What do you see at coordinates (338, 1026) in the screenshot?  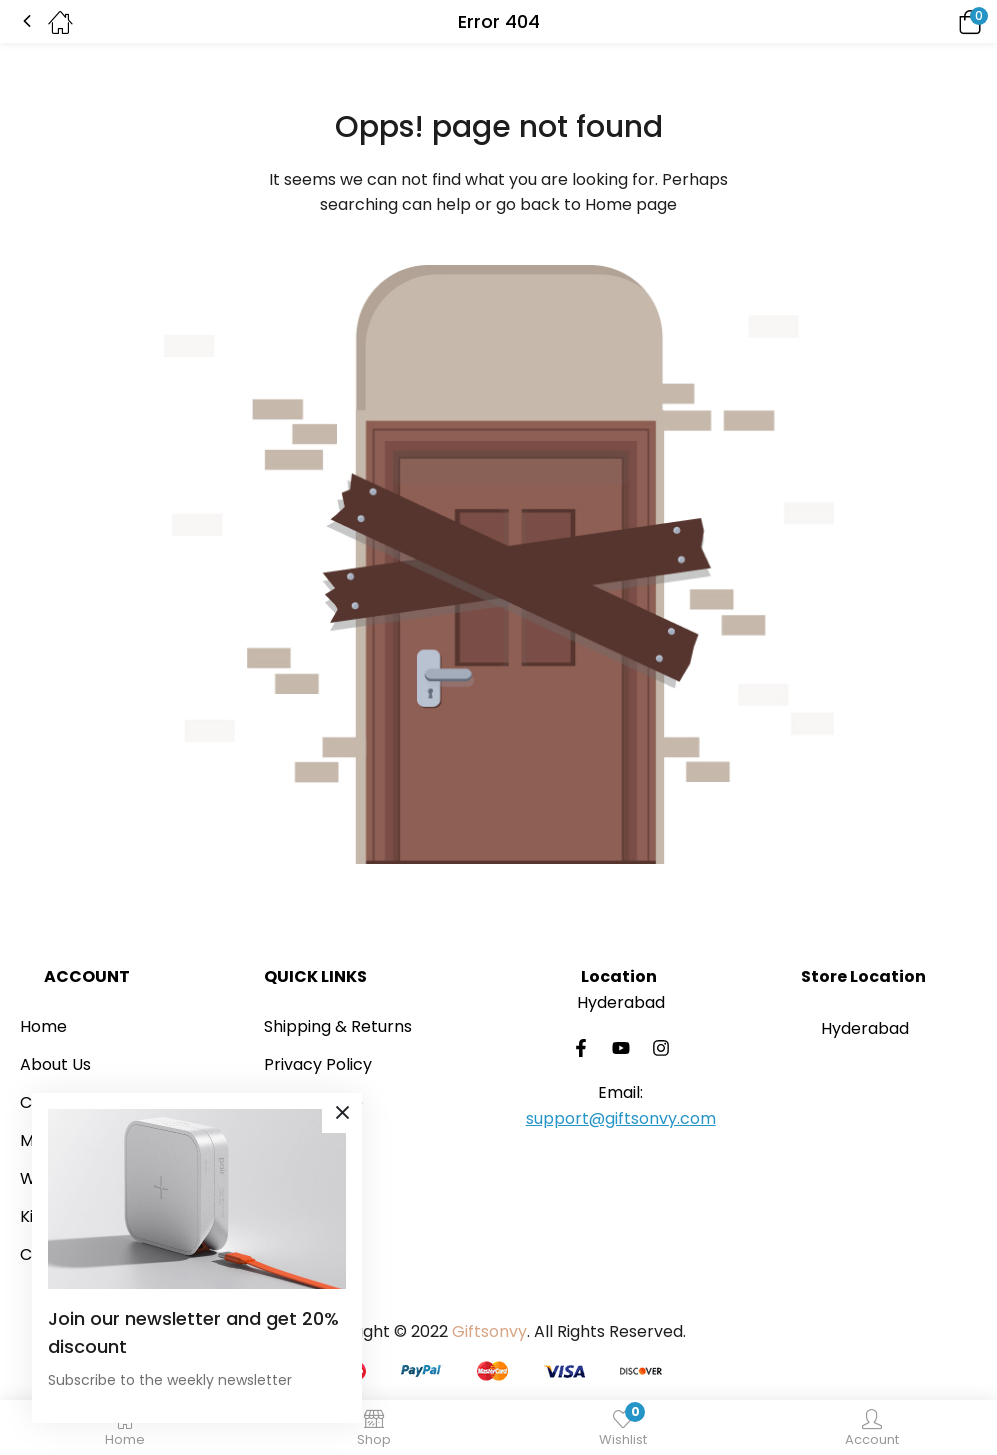 I see `Shipping & Returns` at bounding box center [338, 1026].